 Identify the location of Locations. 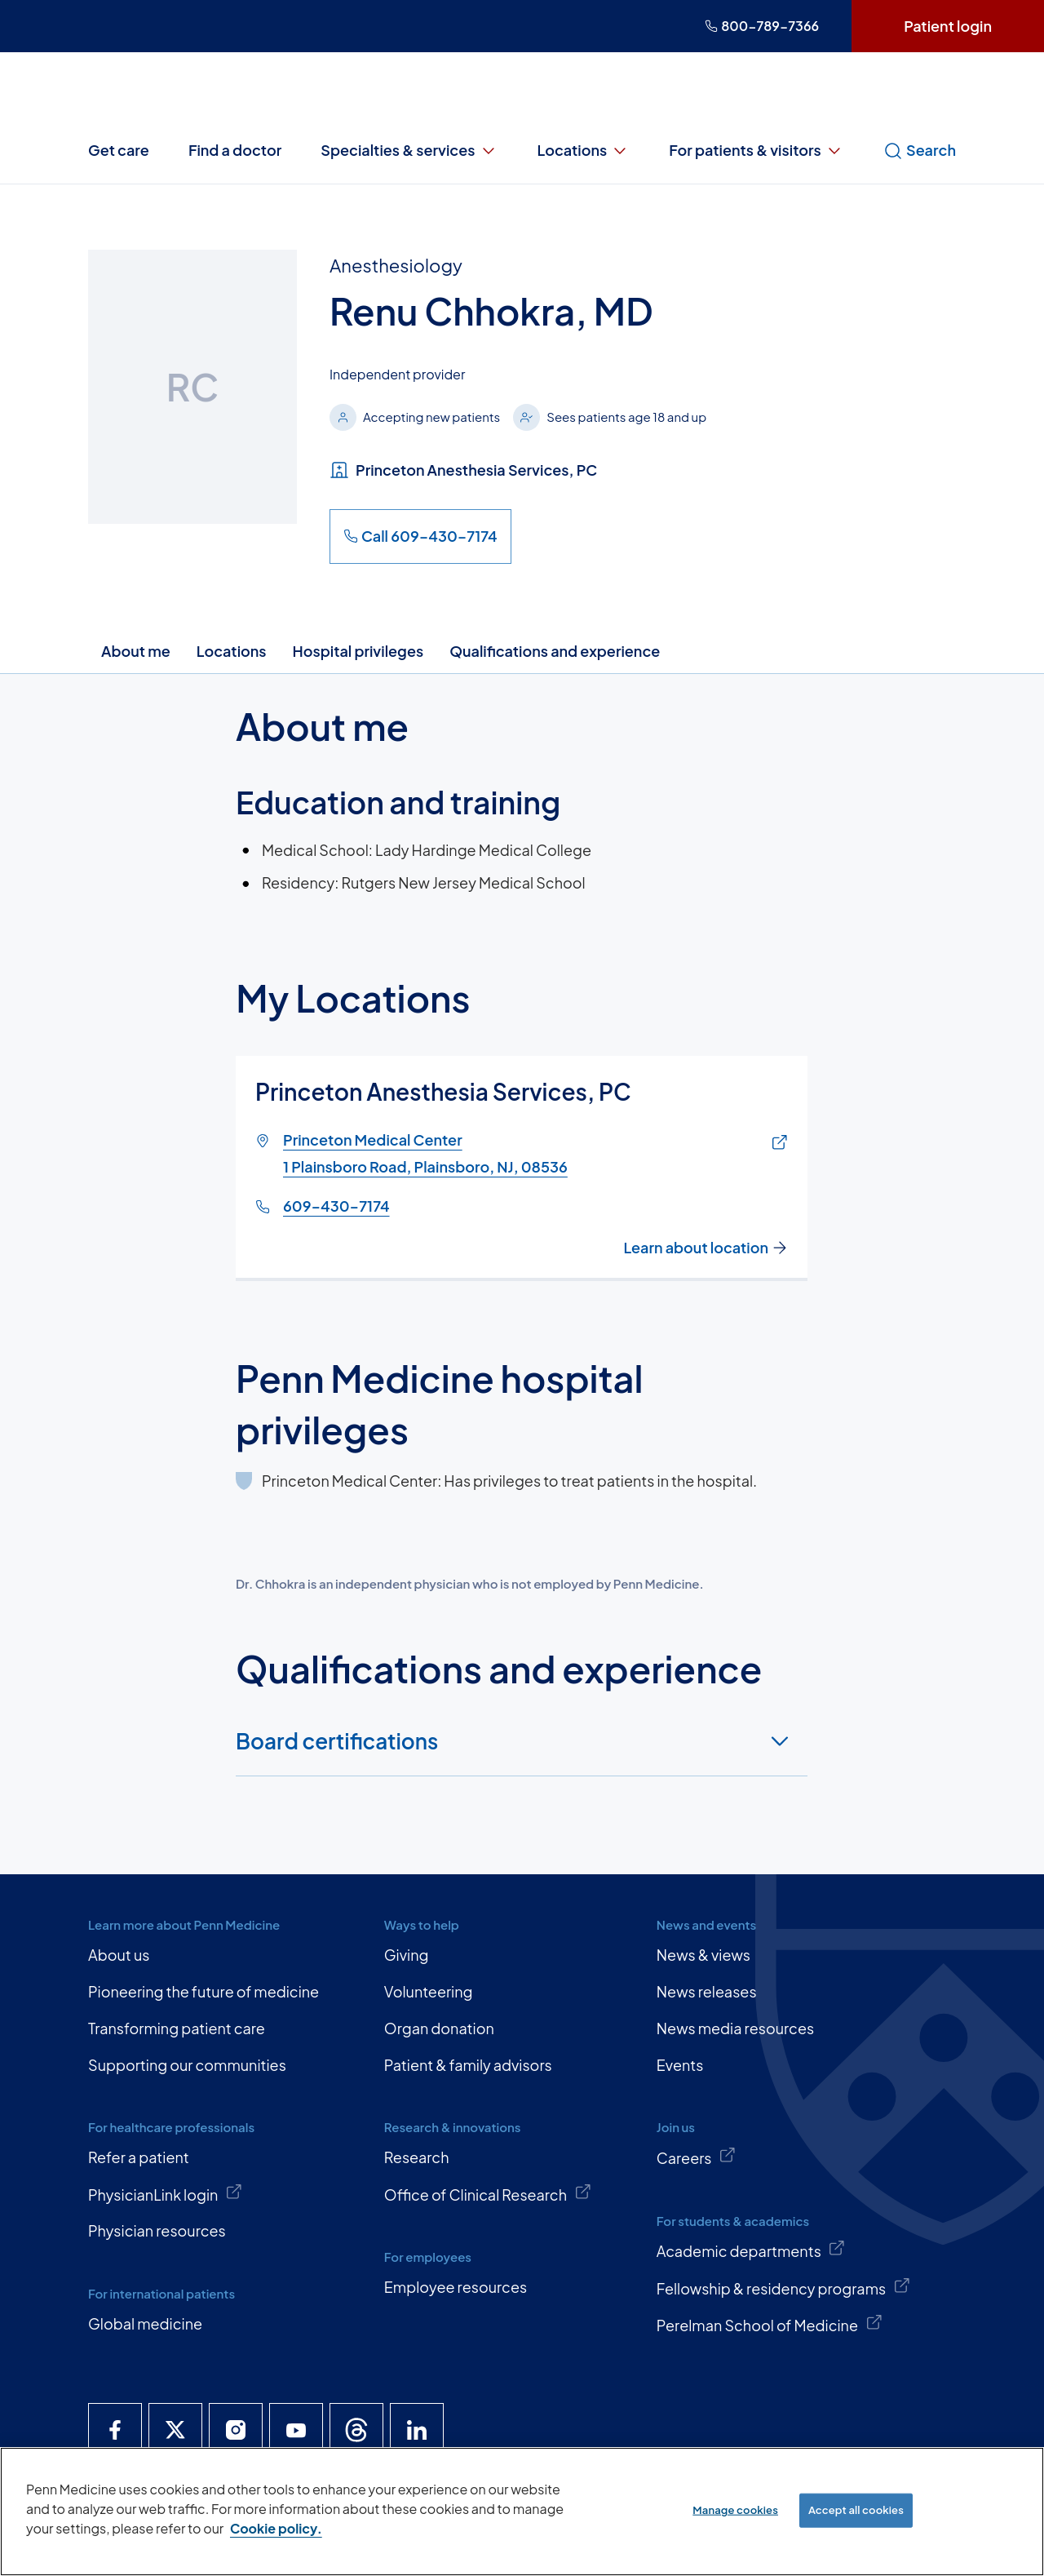
(583, 150).